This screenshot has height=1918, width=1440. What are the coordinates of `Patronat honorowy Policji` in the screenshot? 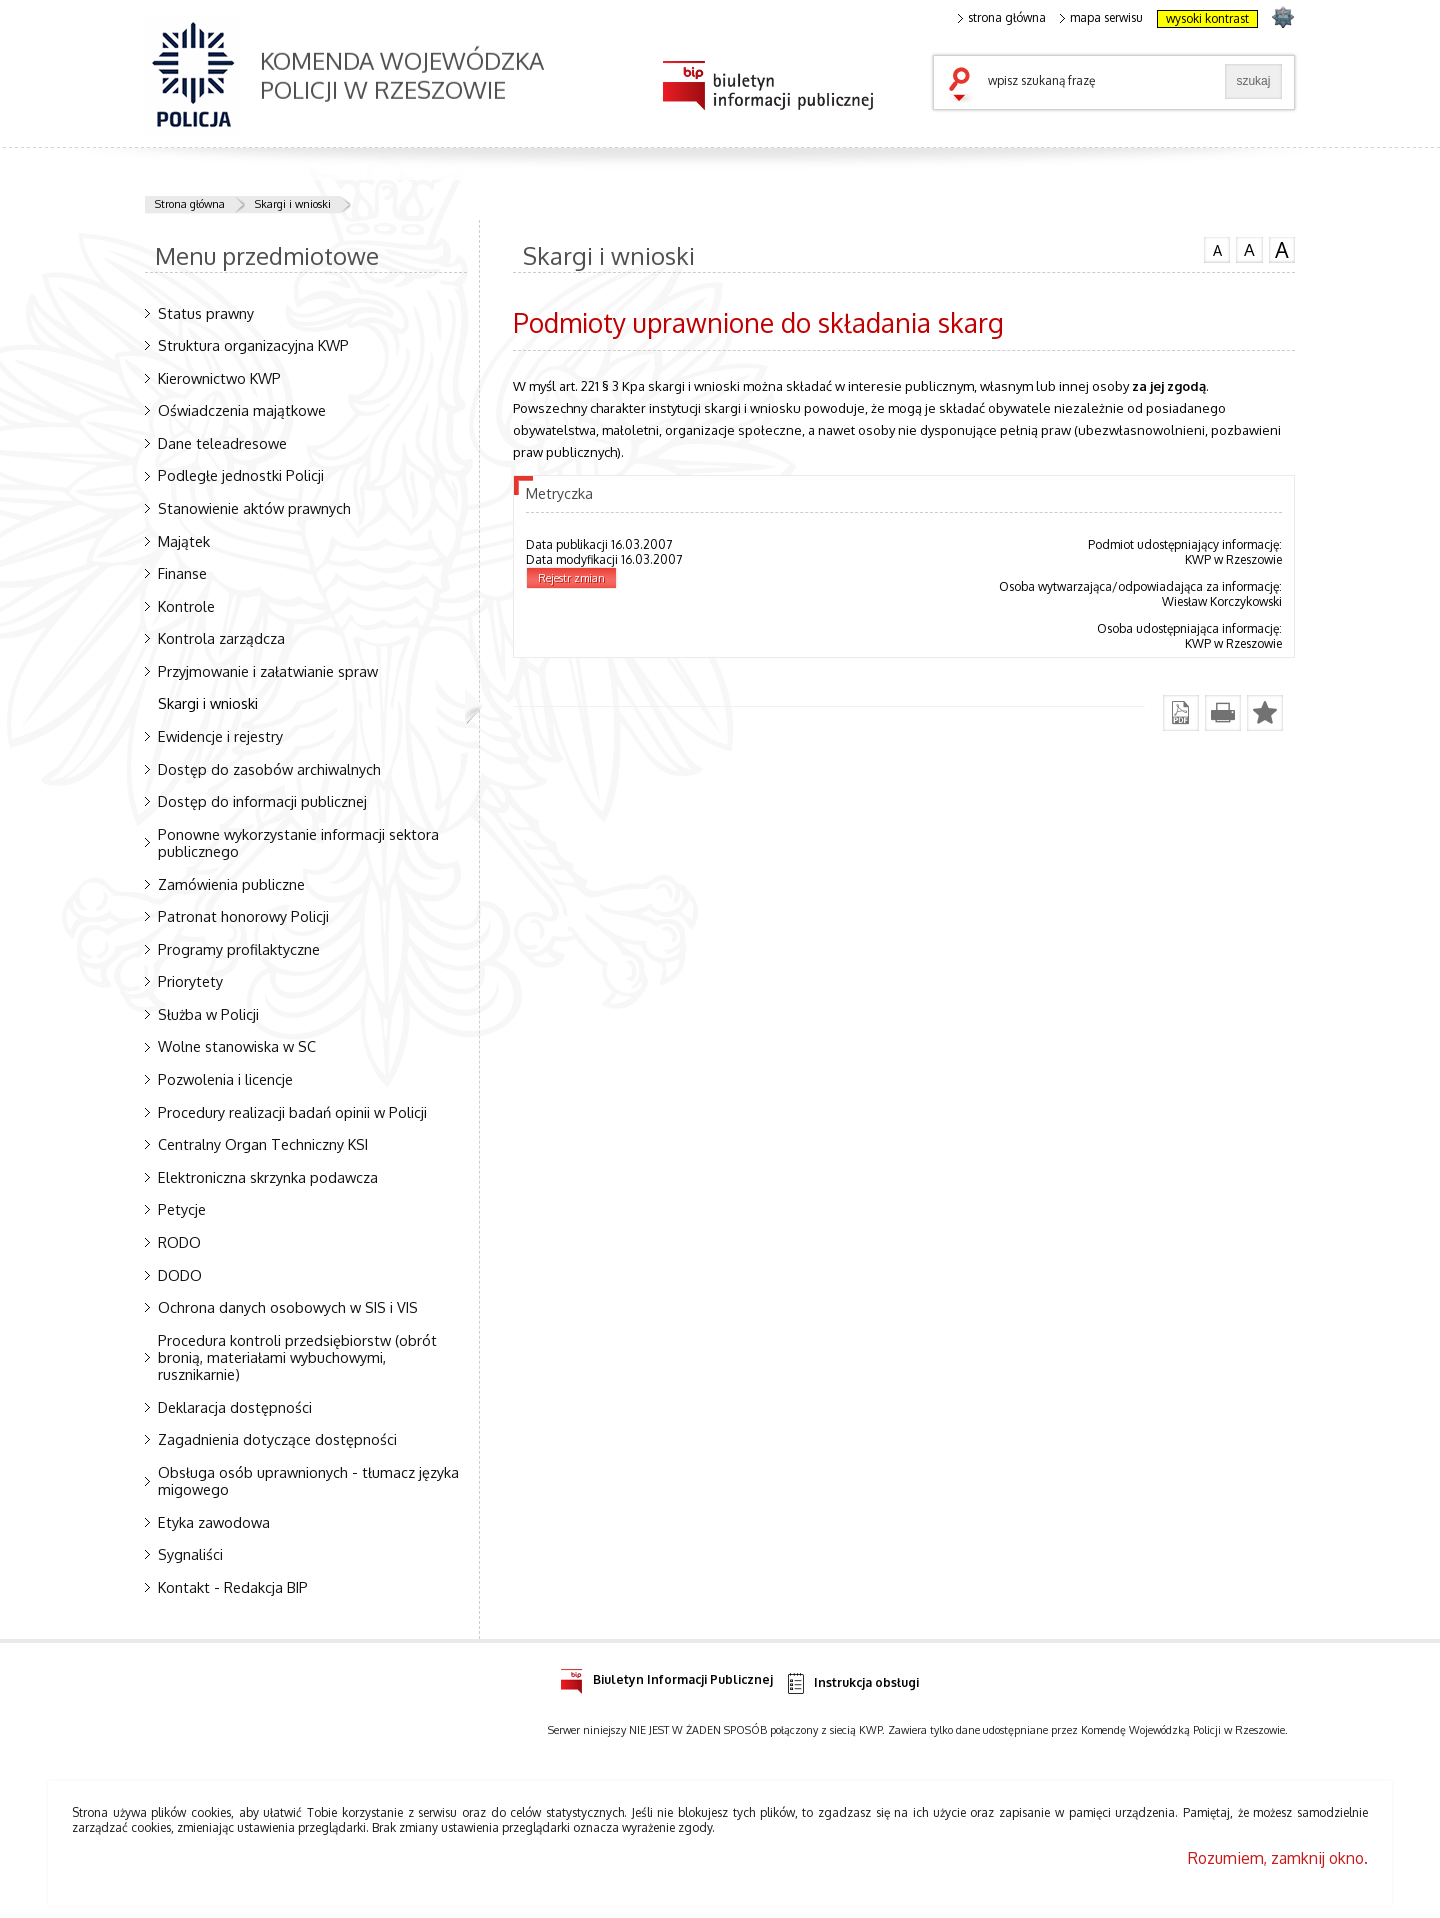 It's located at (243, 916).